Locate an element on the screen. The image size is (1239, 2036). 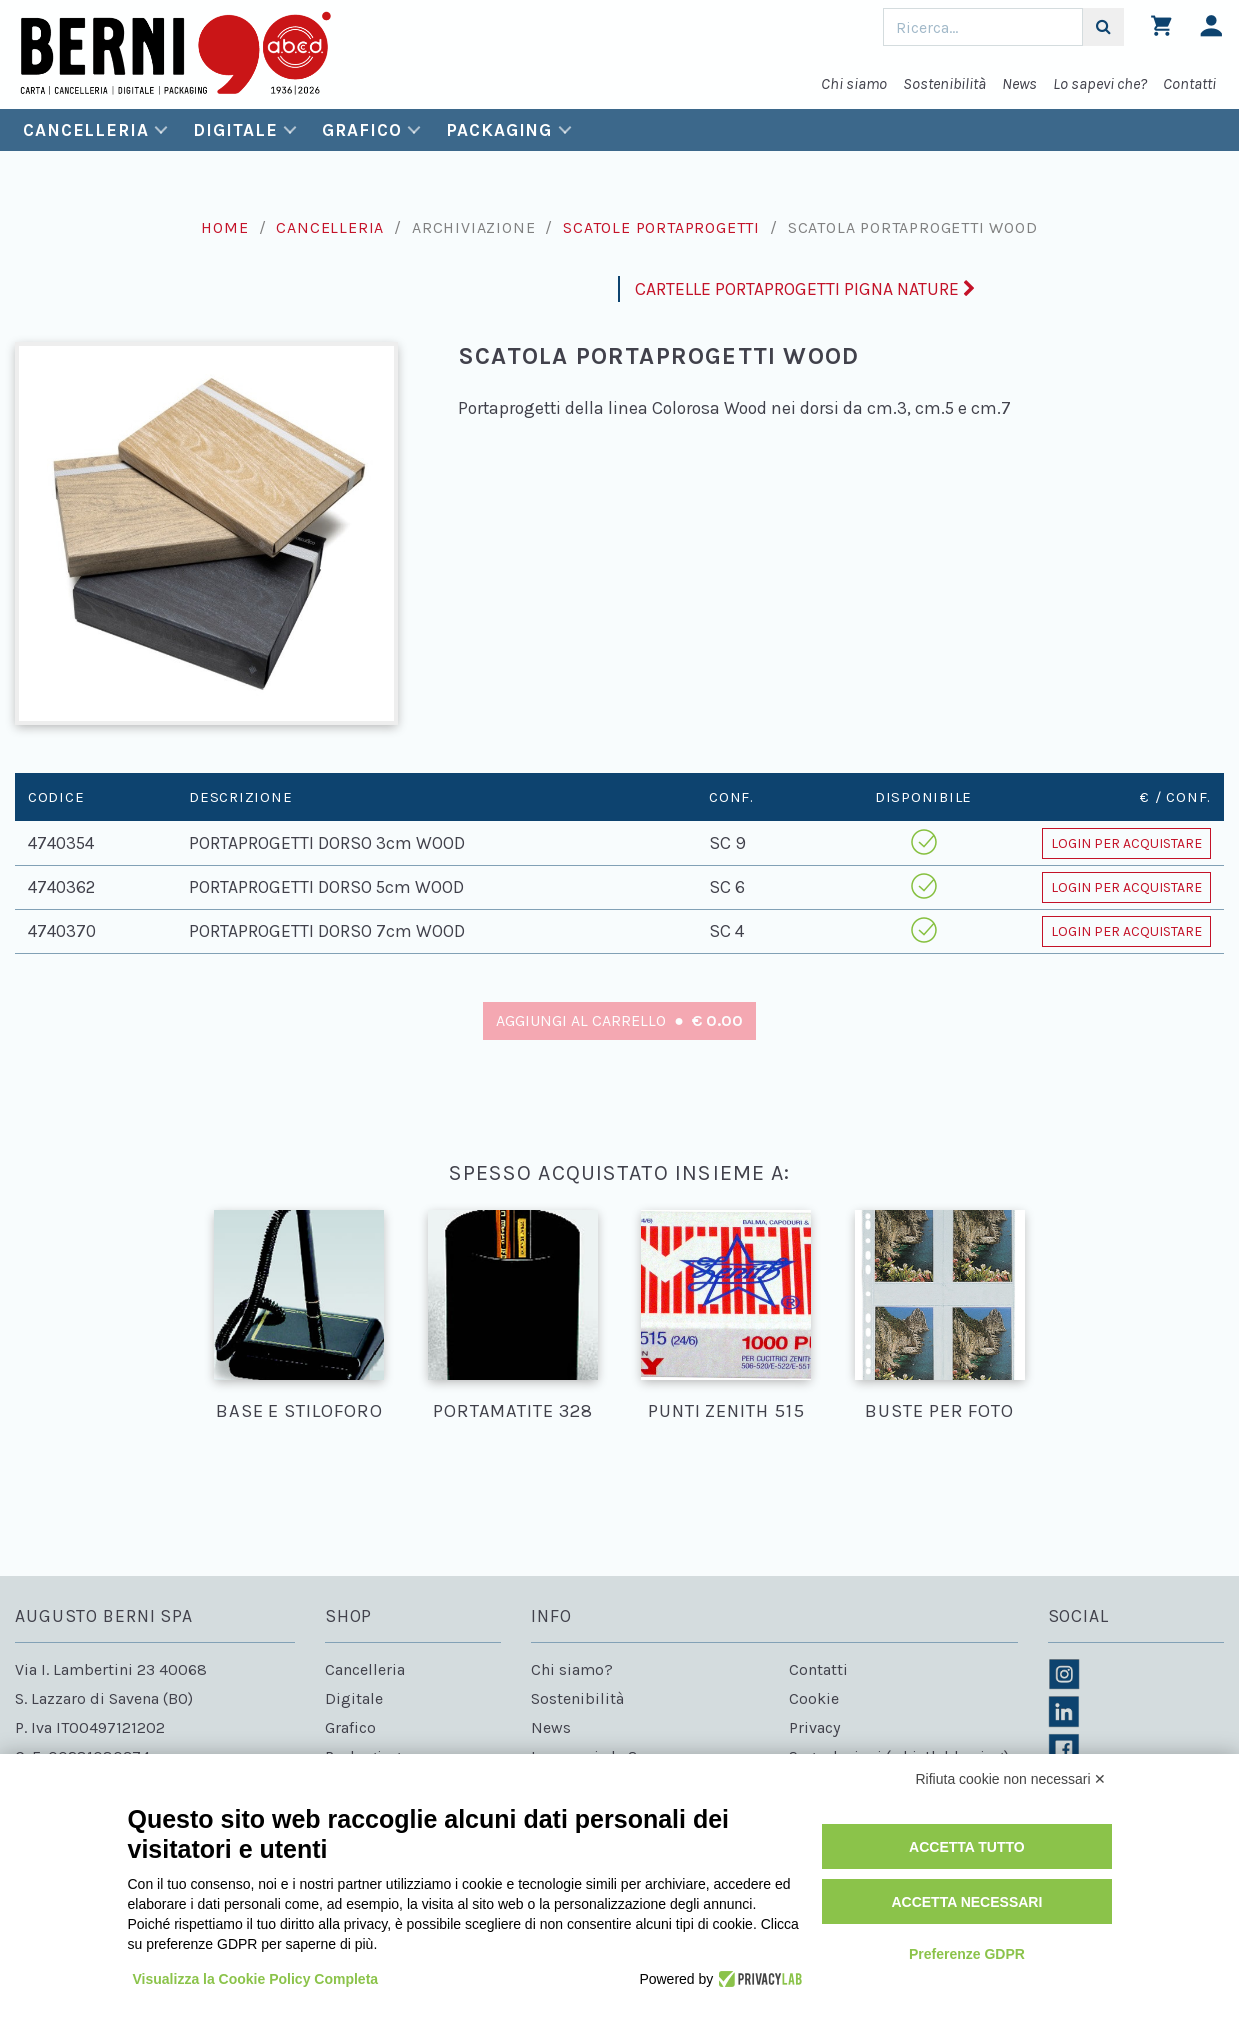
Packaging is located at coordinates (499, 130).